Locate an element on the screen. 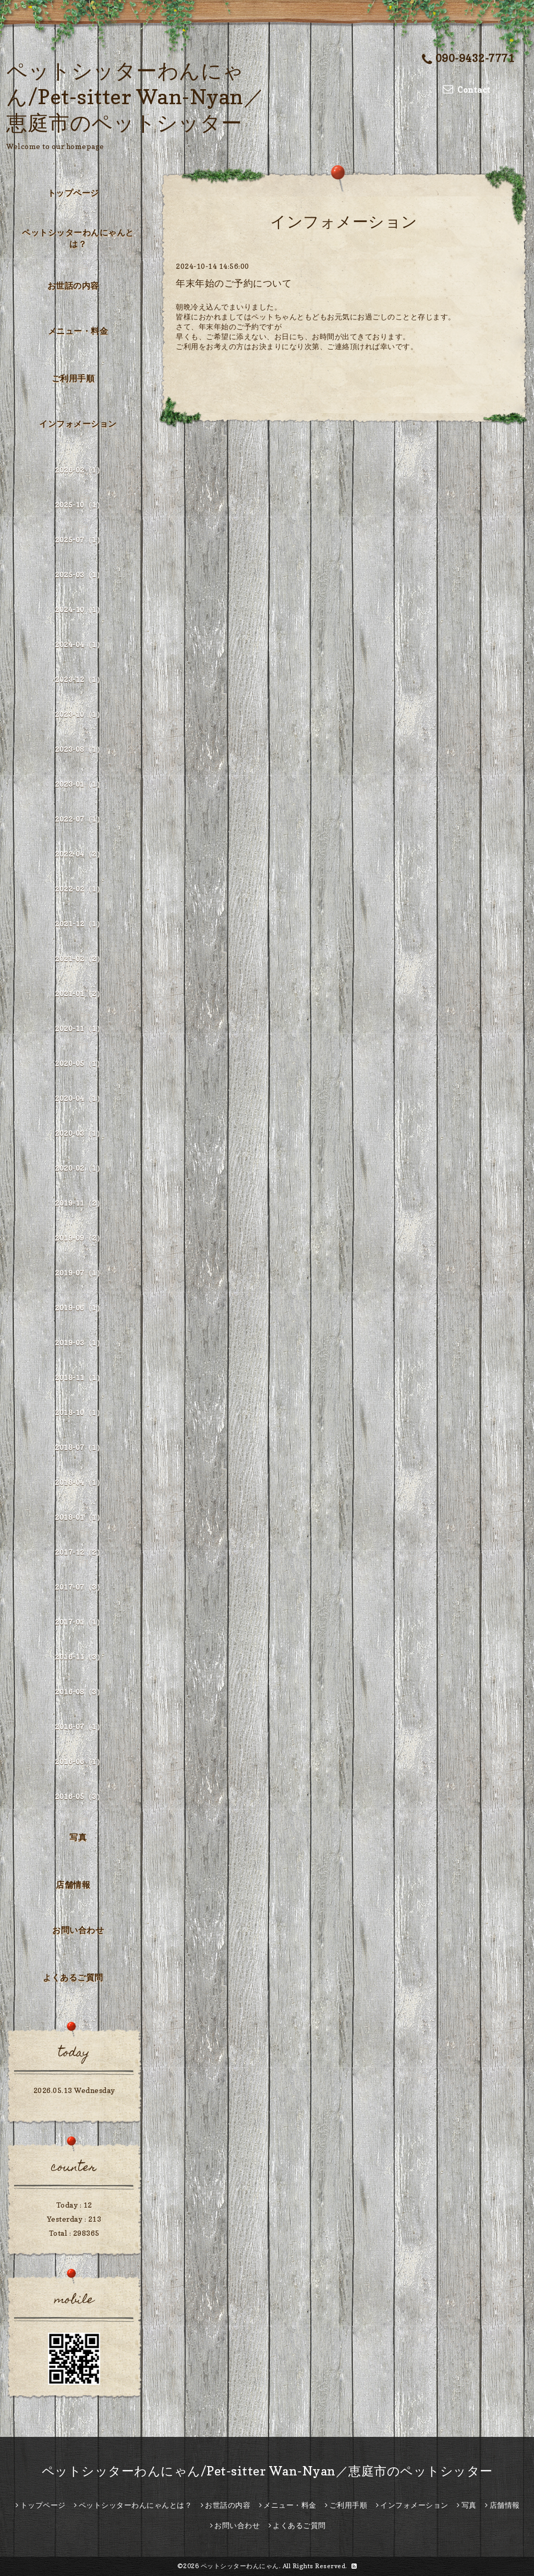 The image size is (534, 2576). 2020-11（1） is located at coordinates (79, 1028).